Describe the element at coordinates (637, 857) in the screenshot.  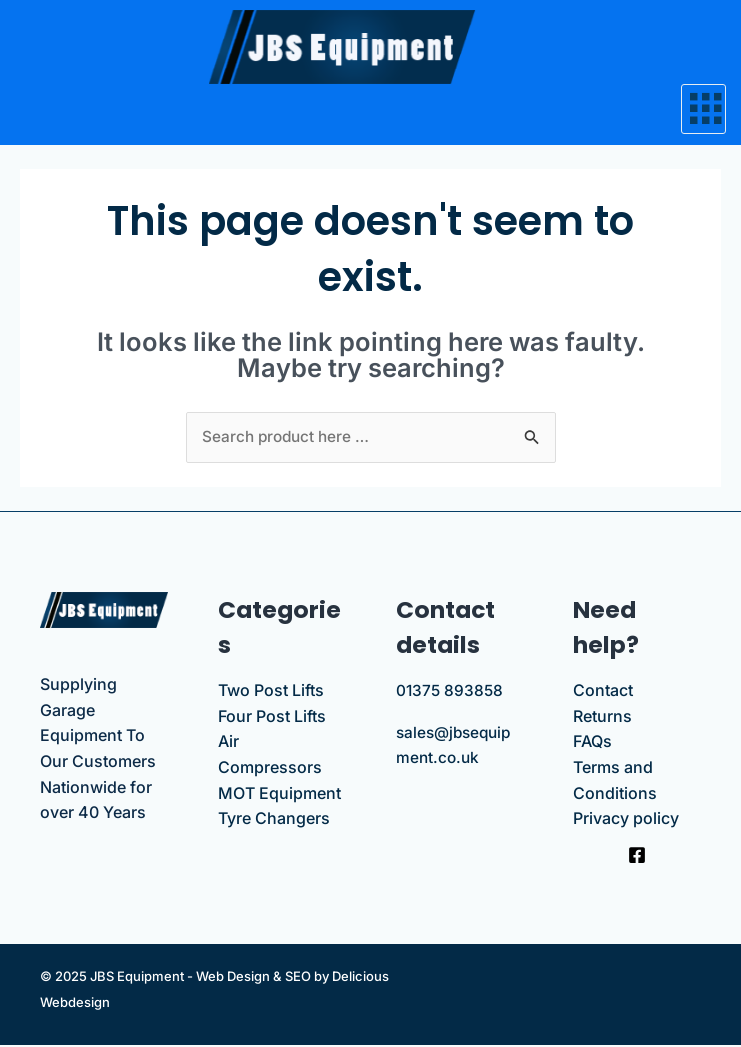
I see `[Facebook]` at that location.